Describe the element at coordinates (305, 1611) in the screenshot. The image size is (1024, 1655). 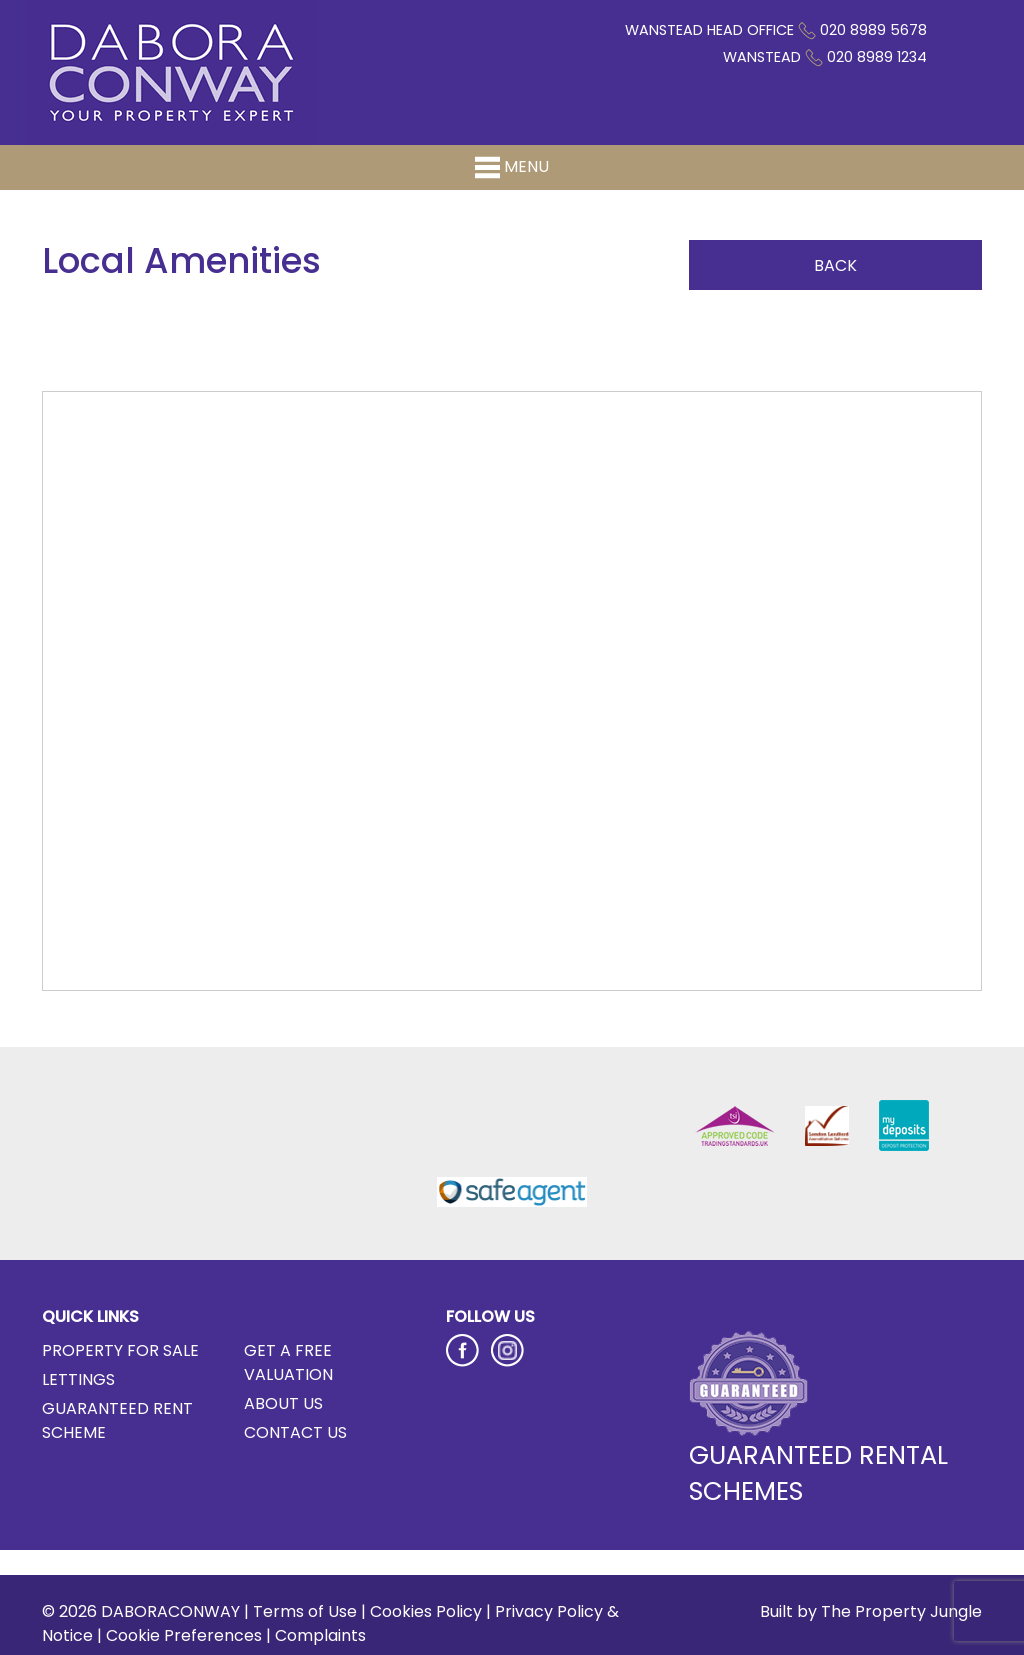
I see `Terms of Use` at that location.